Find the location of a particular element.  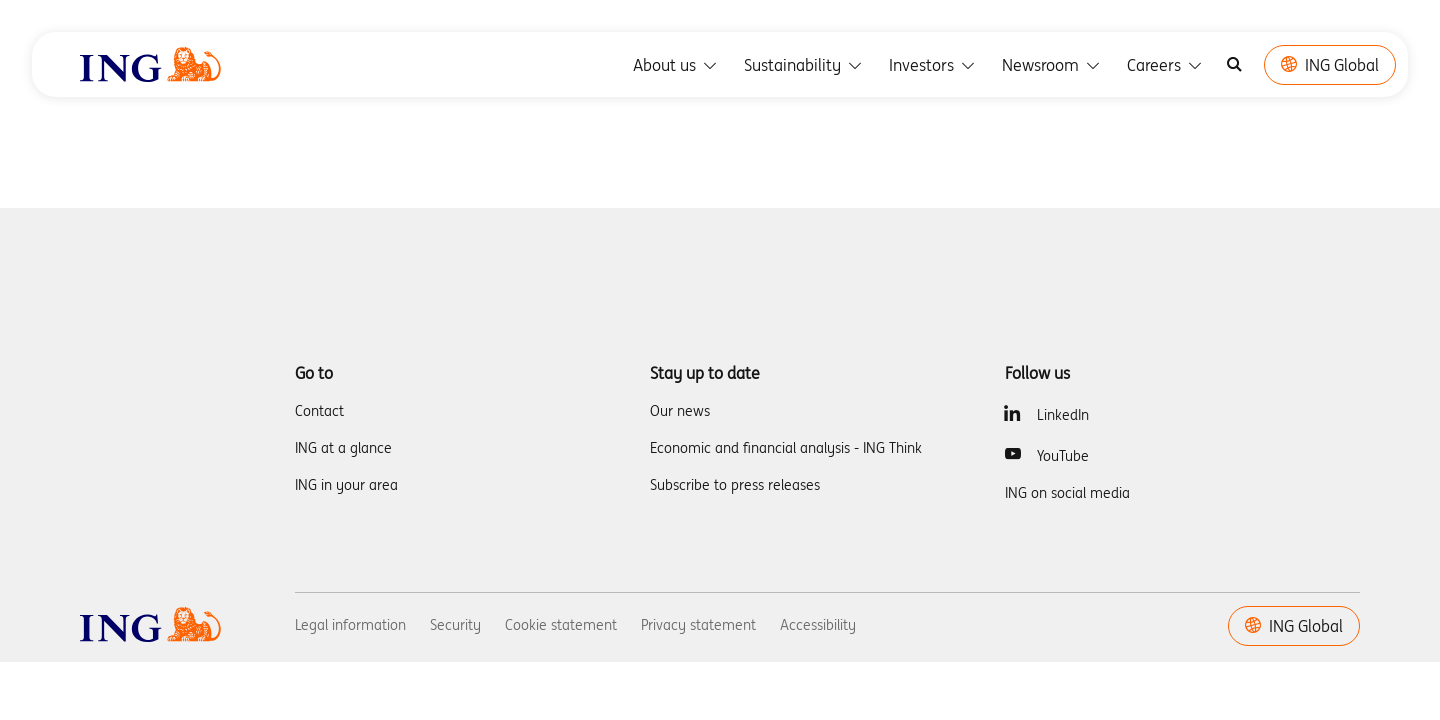

Our news is located at coordinates (680, 411).